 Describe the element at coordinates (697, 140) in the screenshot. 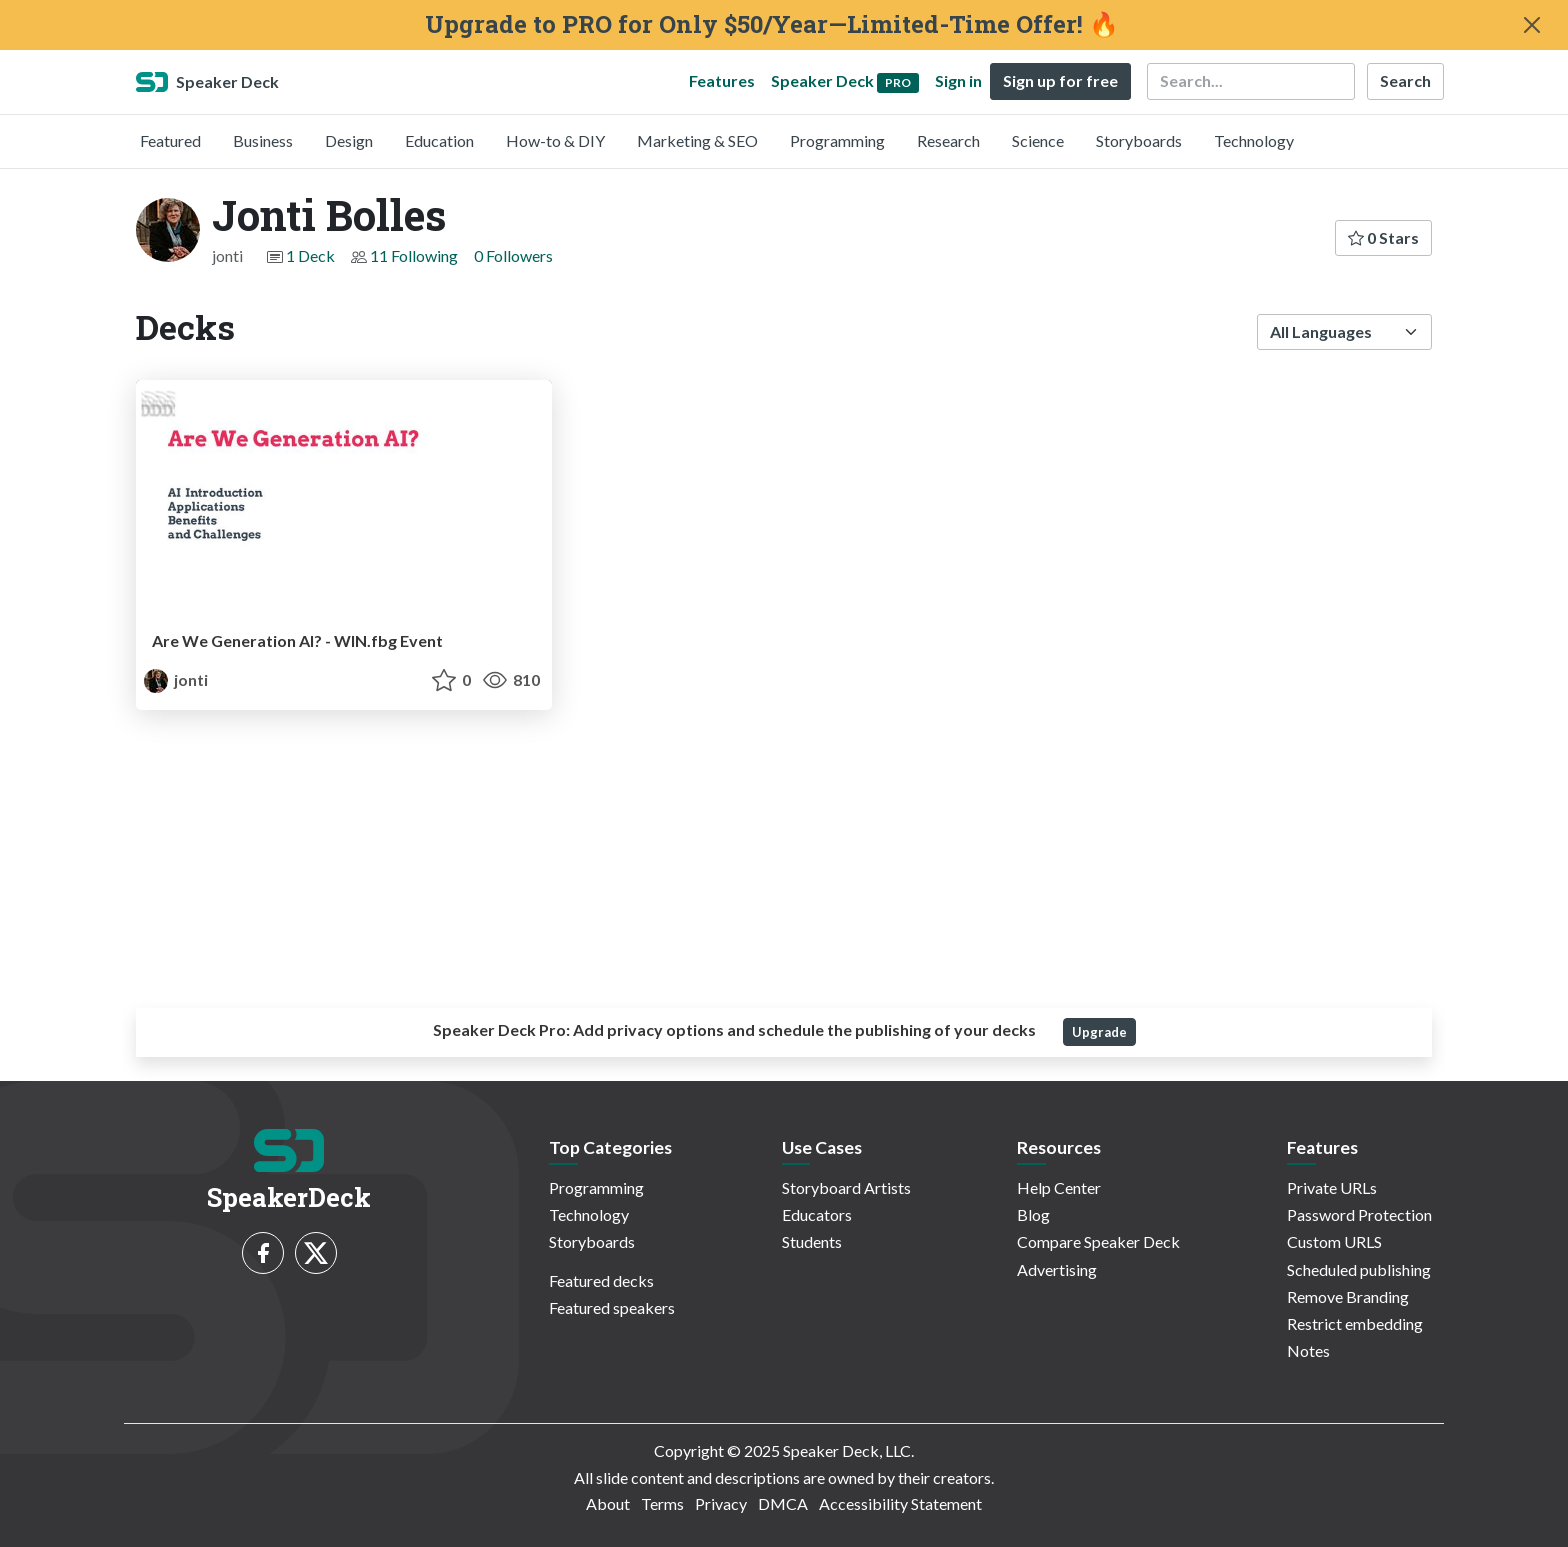

I see `Marketing & SEO` at that location.